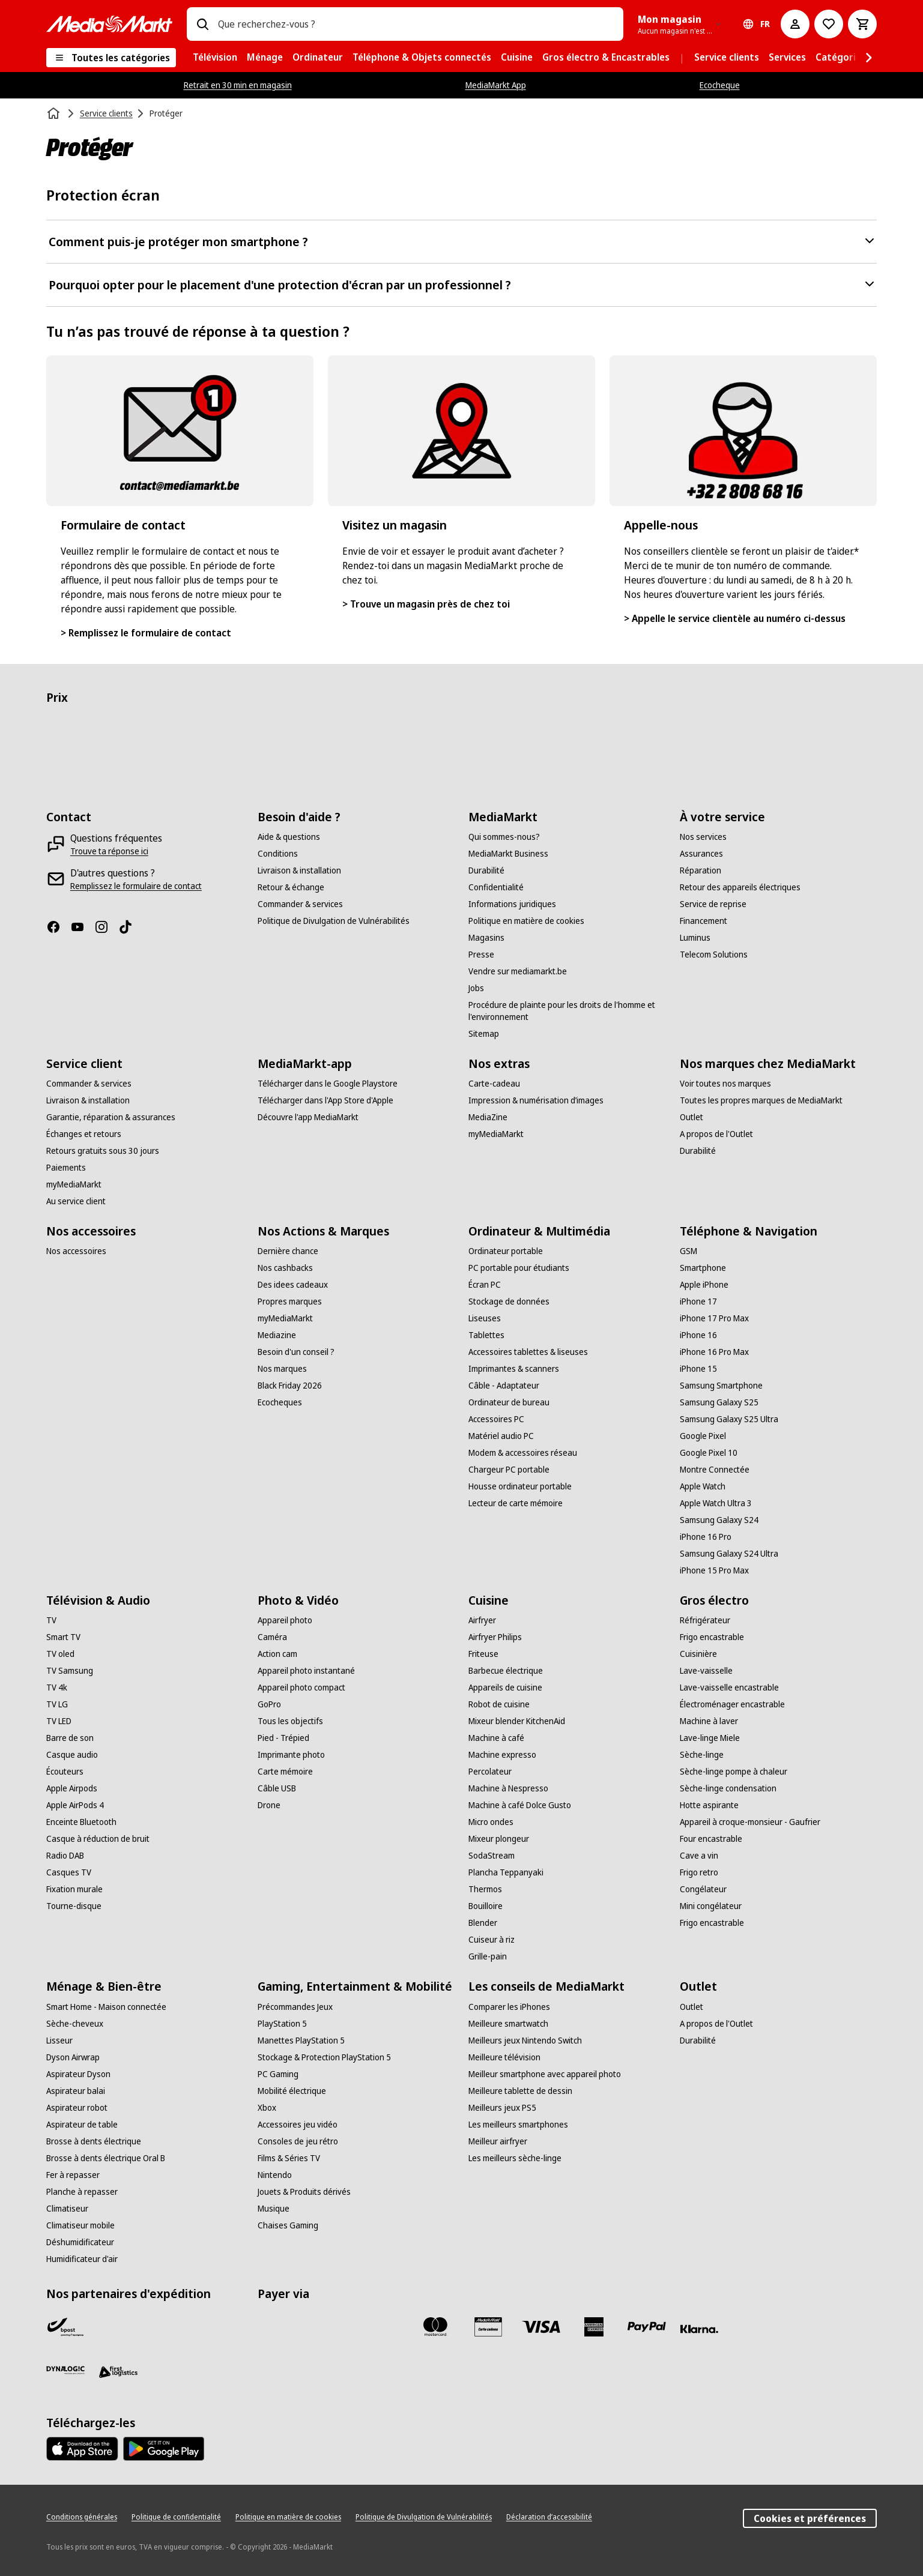 This screenshot has height=2576, width=923. I want to click on [Smart TV], so click(63, 1637).